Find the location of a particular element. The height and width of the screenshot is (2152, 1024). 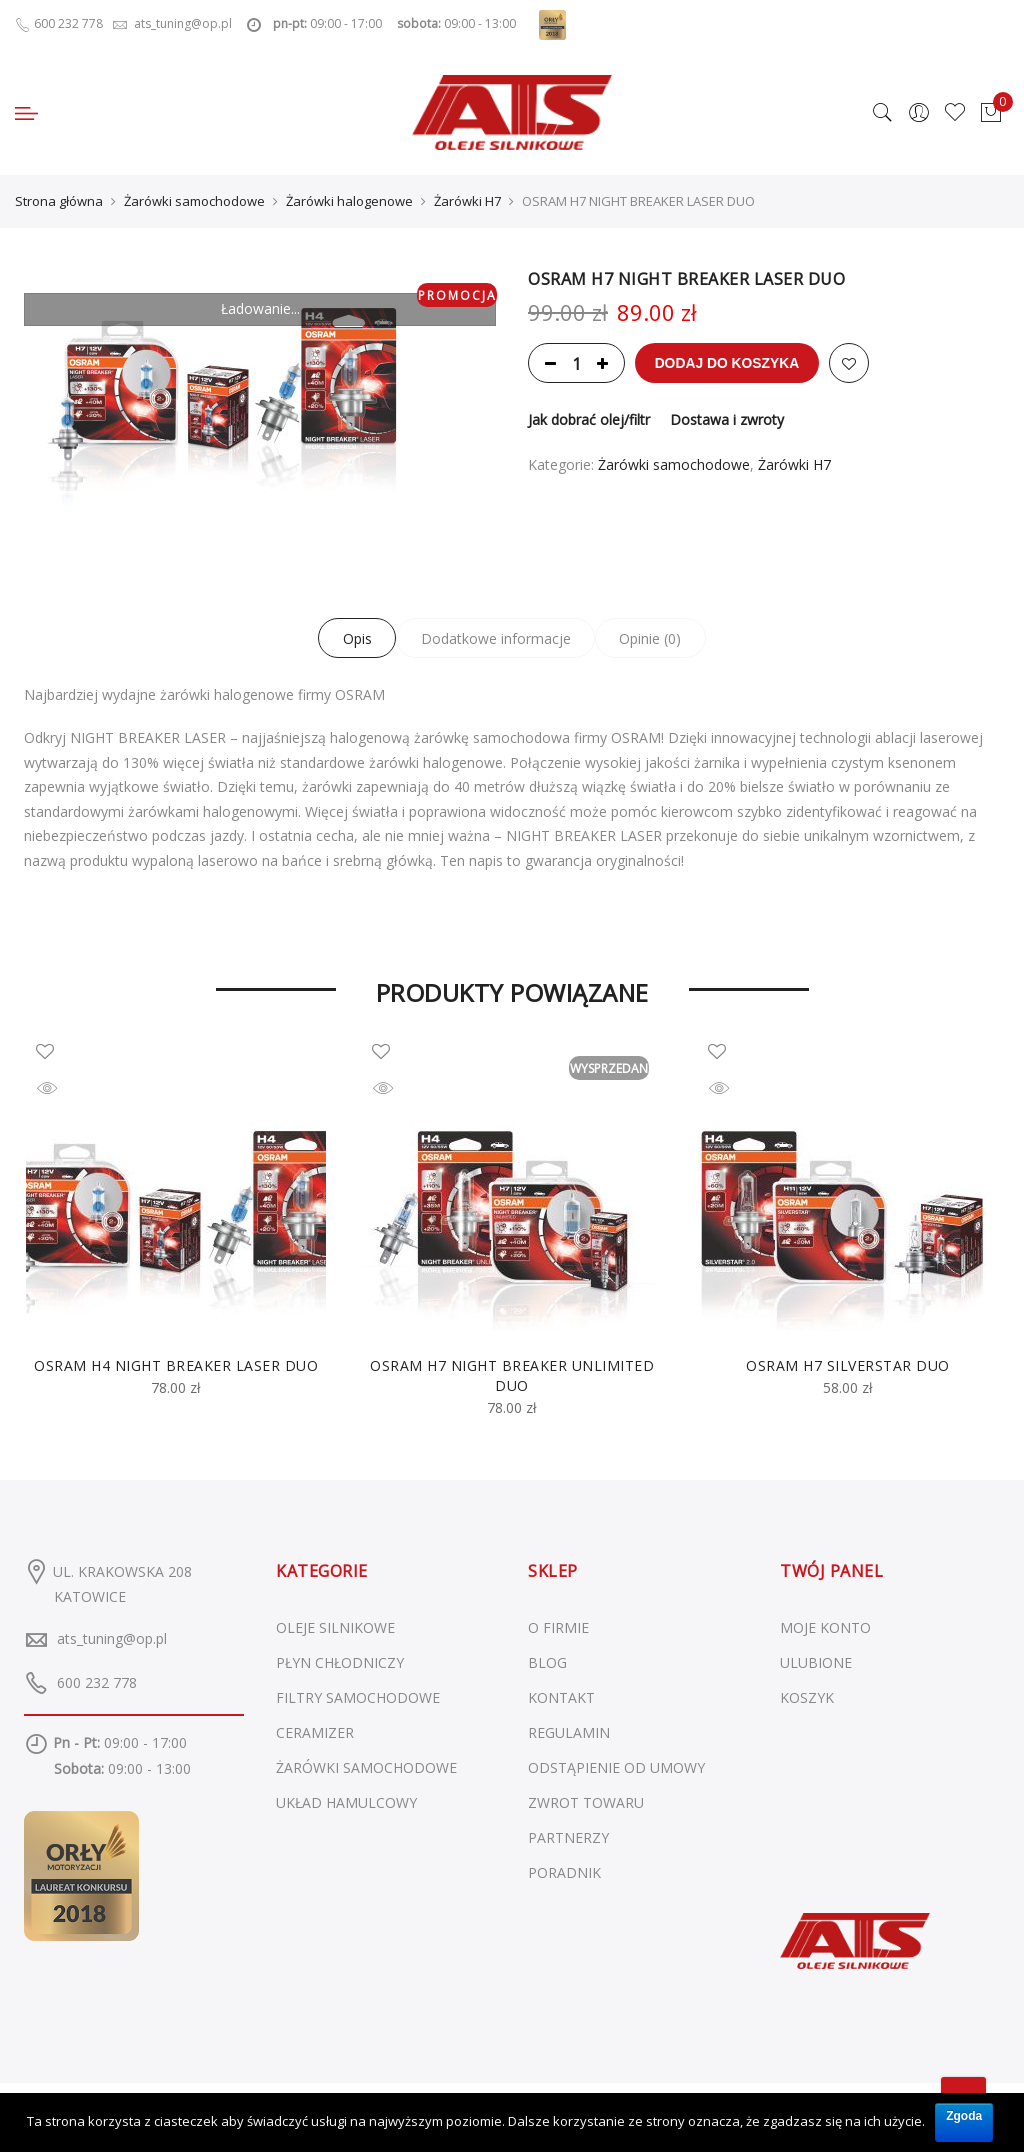

Układ hamulcowy is located at coordinates (346, 1802).